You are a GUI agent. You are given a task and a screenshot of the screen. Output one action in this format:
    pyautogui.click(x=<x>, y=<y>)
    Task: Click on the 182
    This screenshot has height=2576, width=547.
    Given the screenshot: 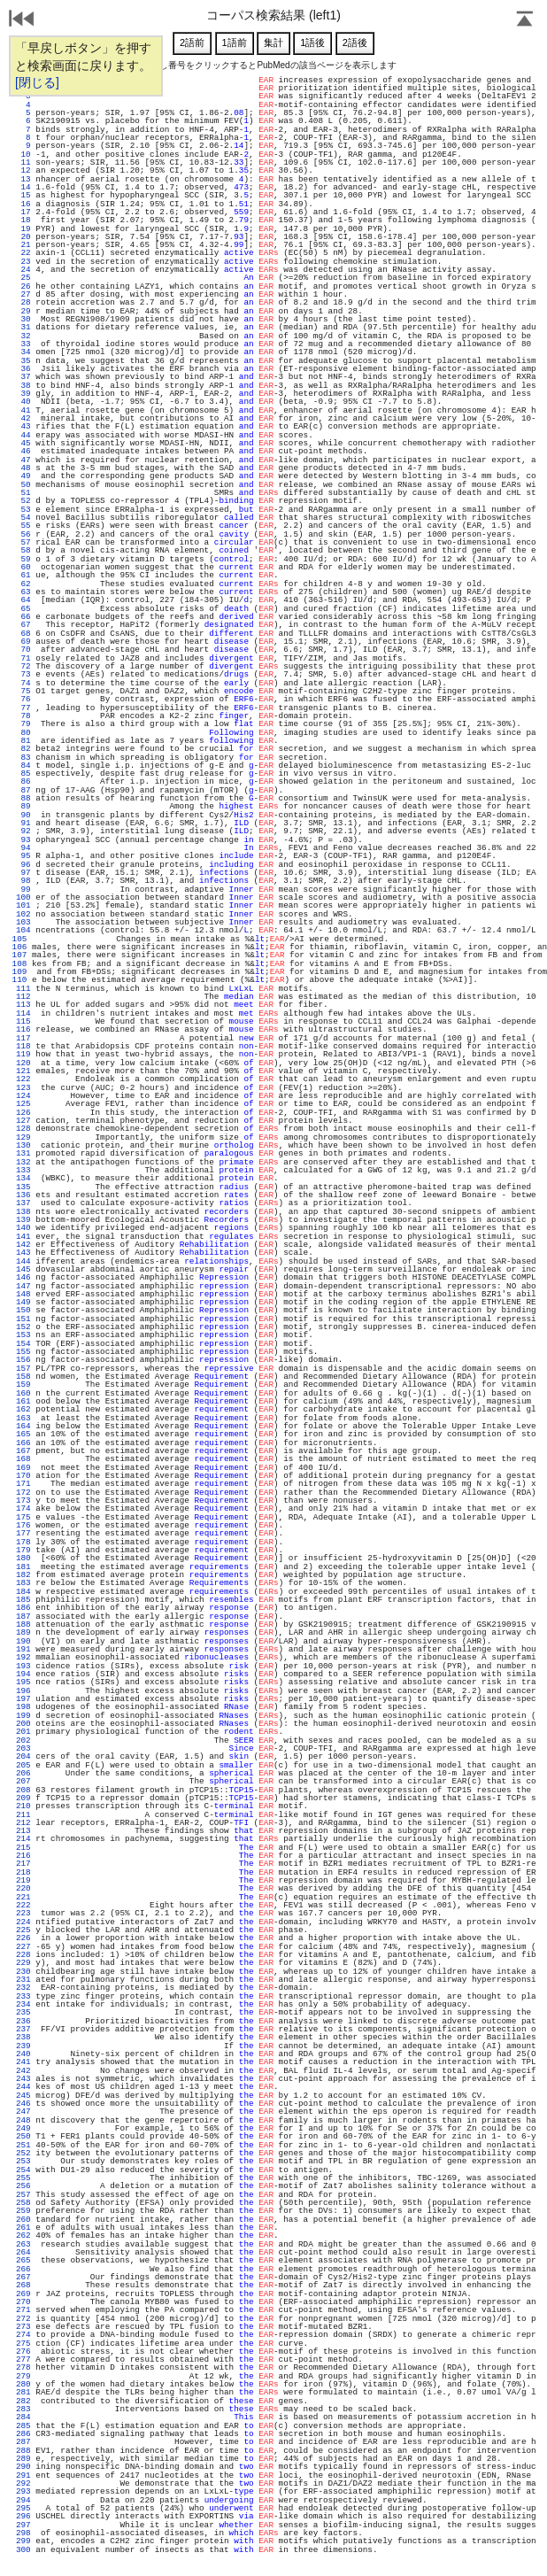 What is the action you would take?
    pyautogui.click(x=23, y=1575)
    